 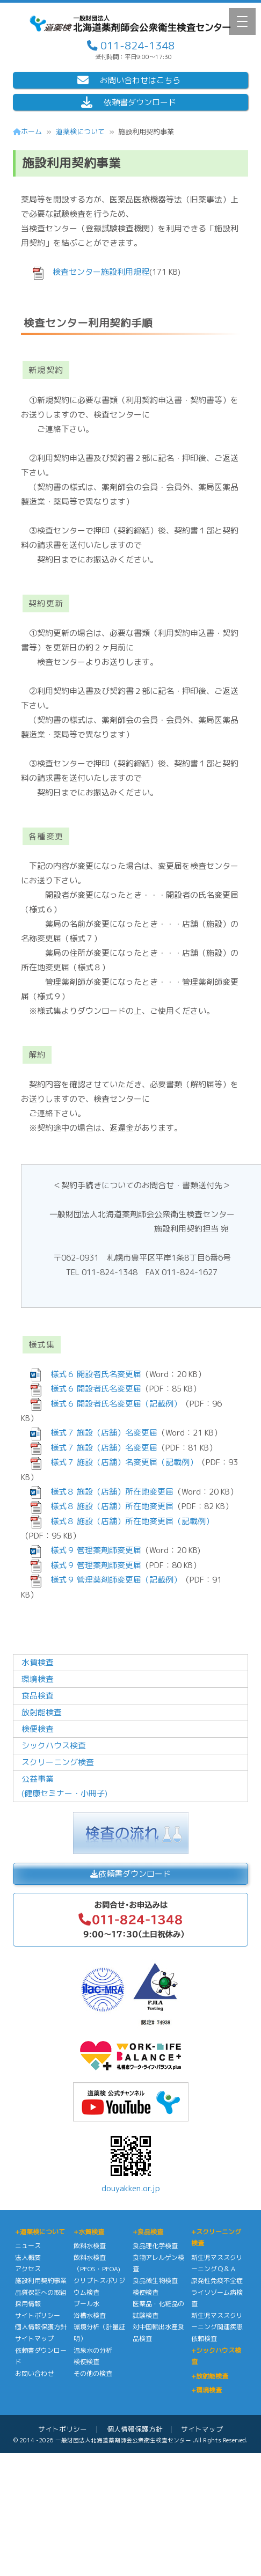 I want to click on ニュース, so click(x=28, y=2245).